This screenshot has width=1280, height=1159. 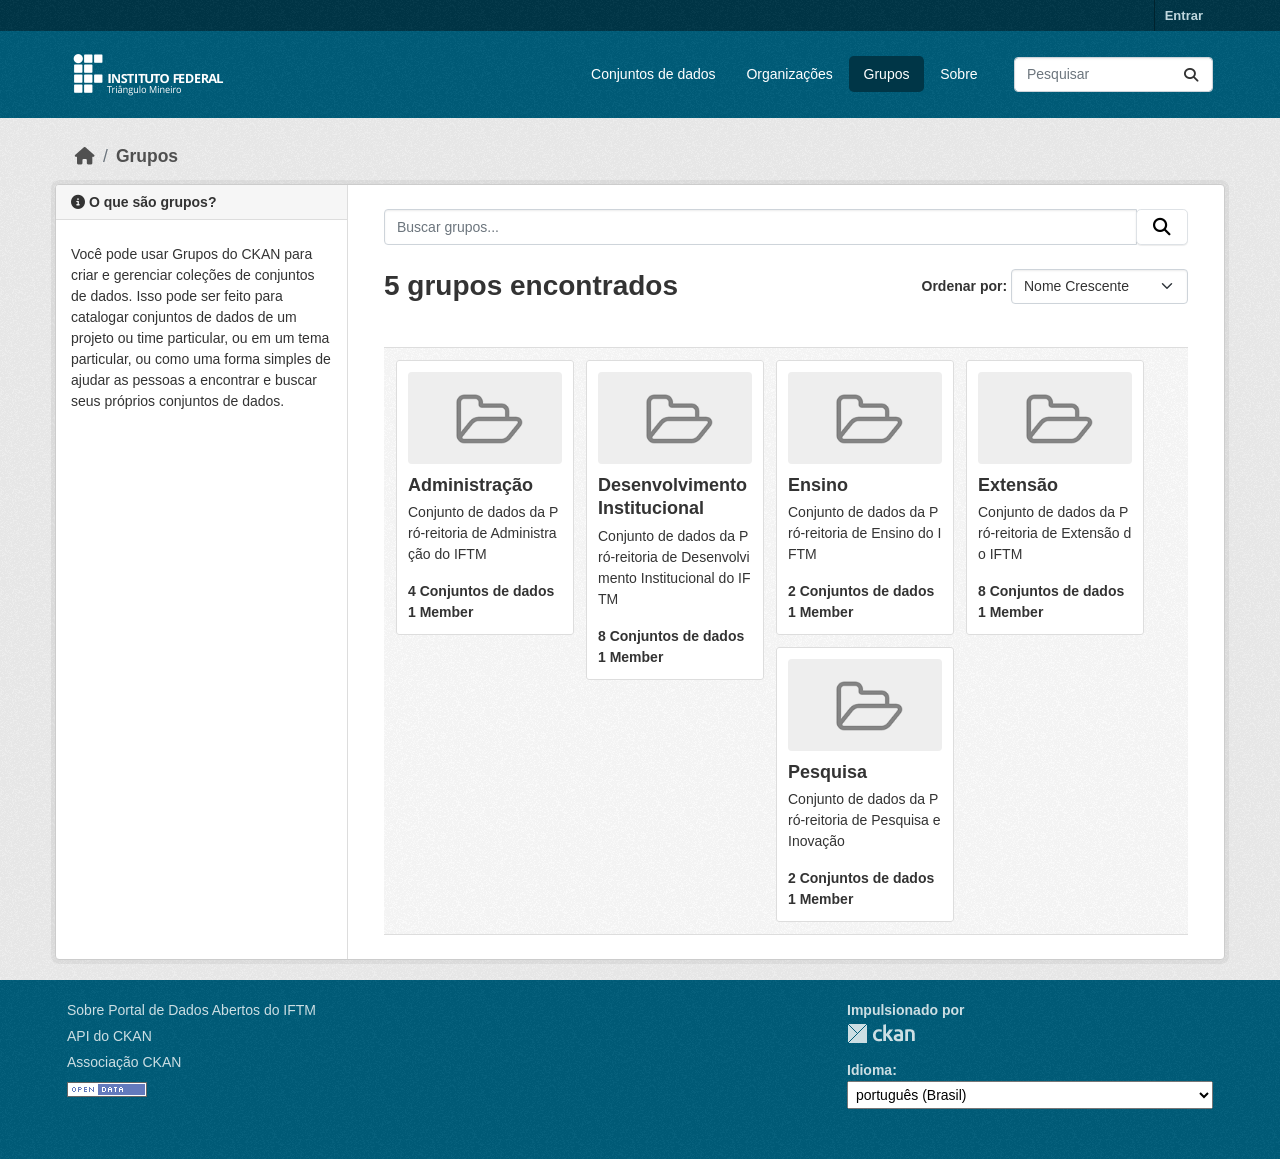 I want to click on CKAN, so click(x=881, y=1033).